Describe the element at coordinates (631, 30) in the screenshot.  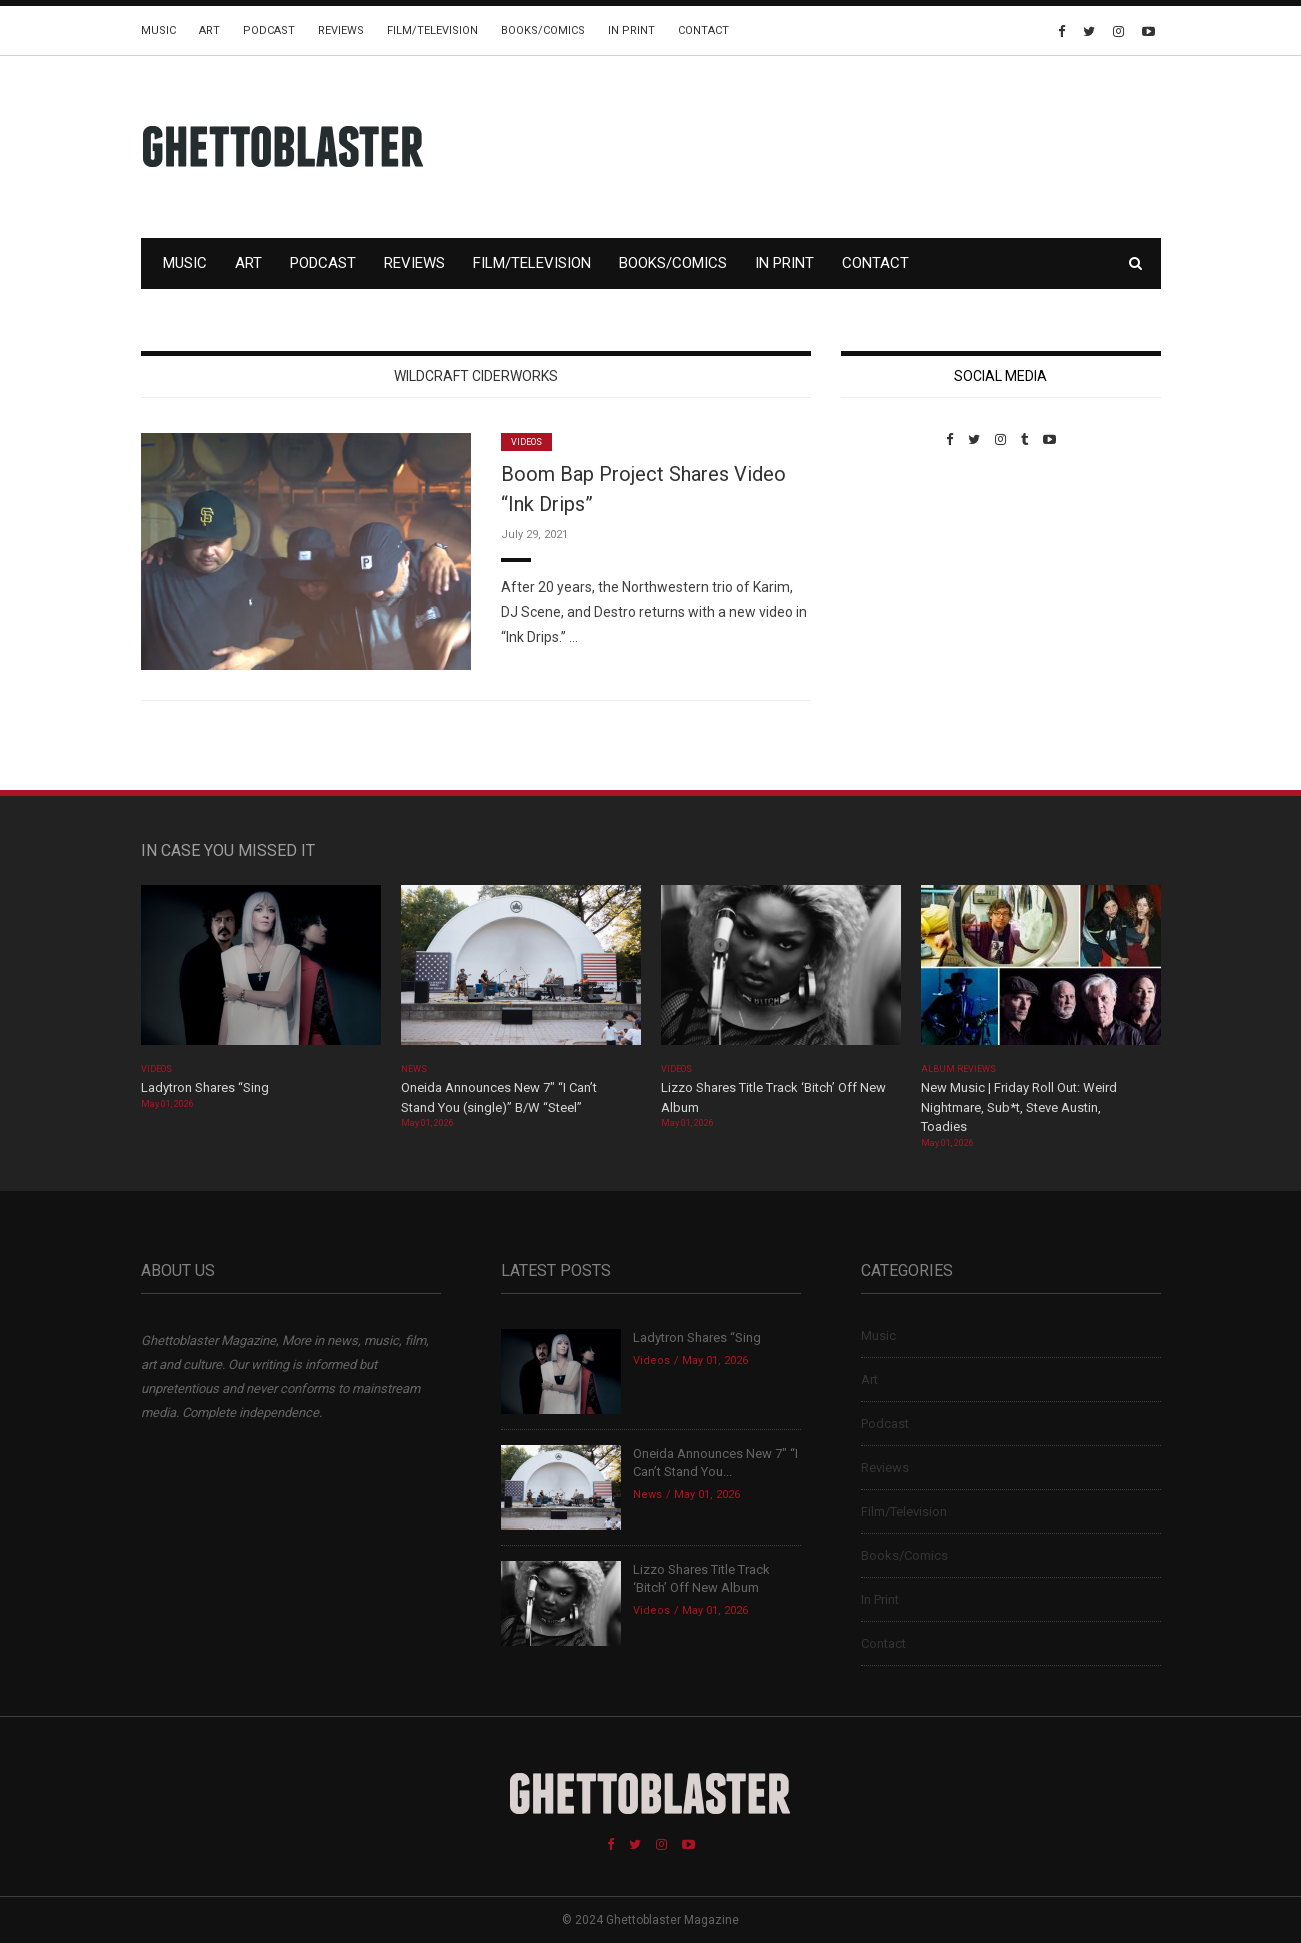
I see `In Print` at that location.